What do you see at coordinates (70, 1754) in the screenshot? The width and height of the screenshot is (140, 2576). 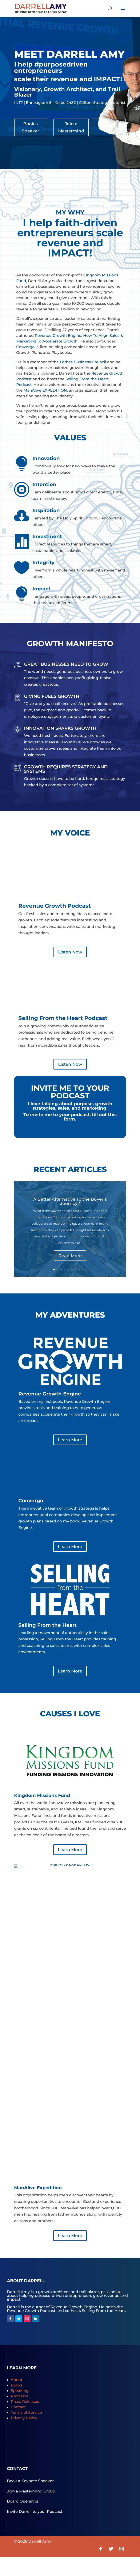 I see `A Better Alternative To the Buyer’s Journey?` at bounding box center [70, 1754].